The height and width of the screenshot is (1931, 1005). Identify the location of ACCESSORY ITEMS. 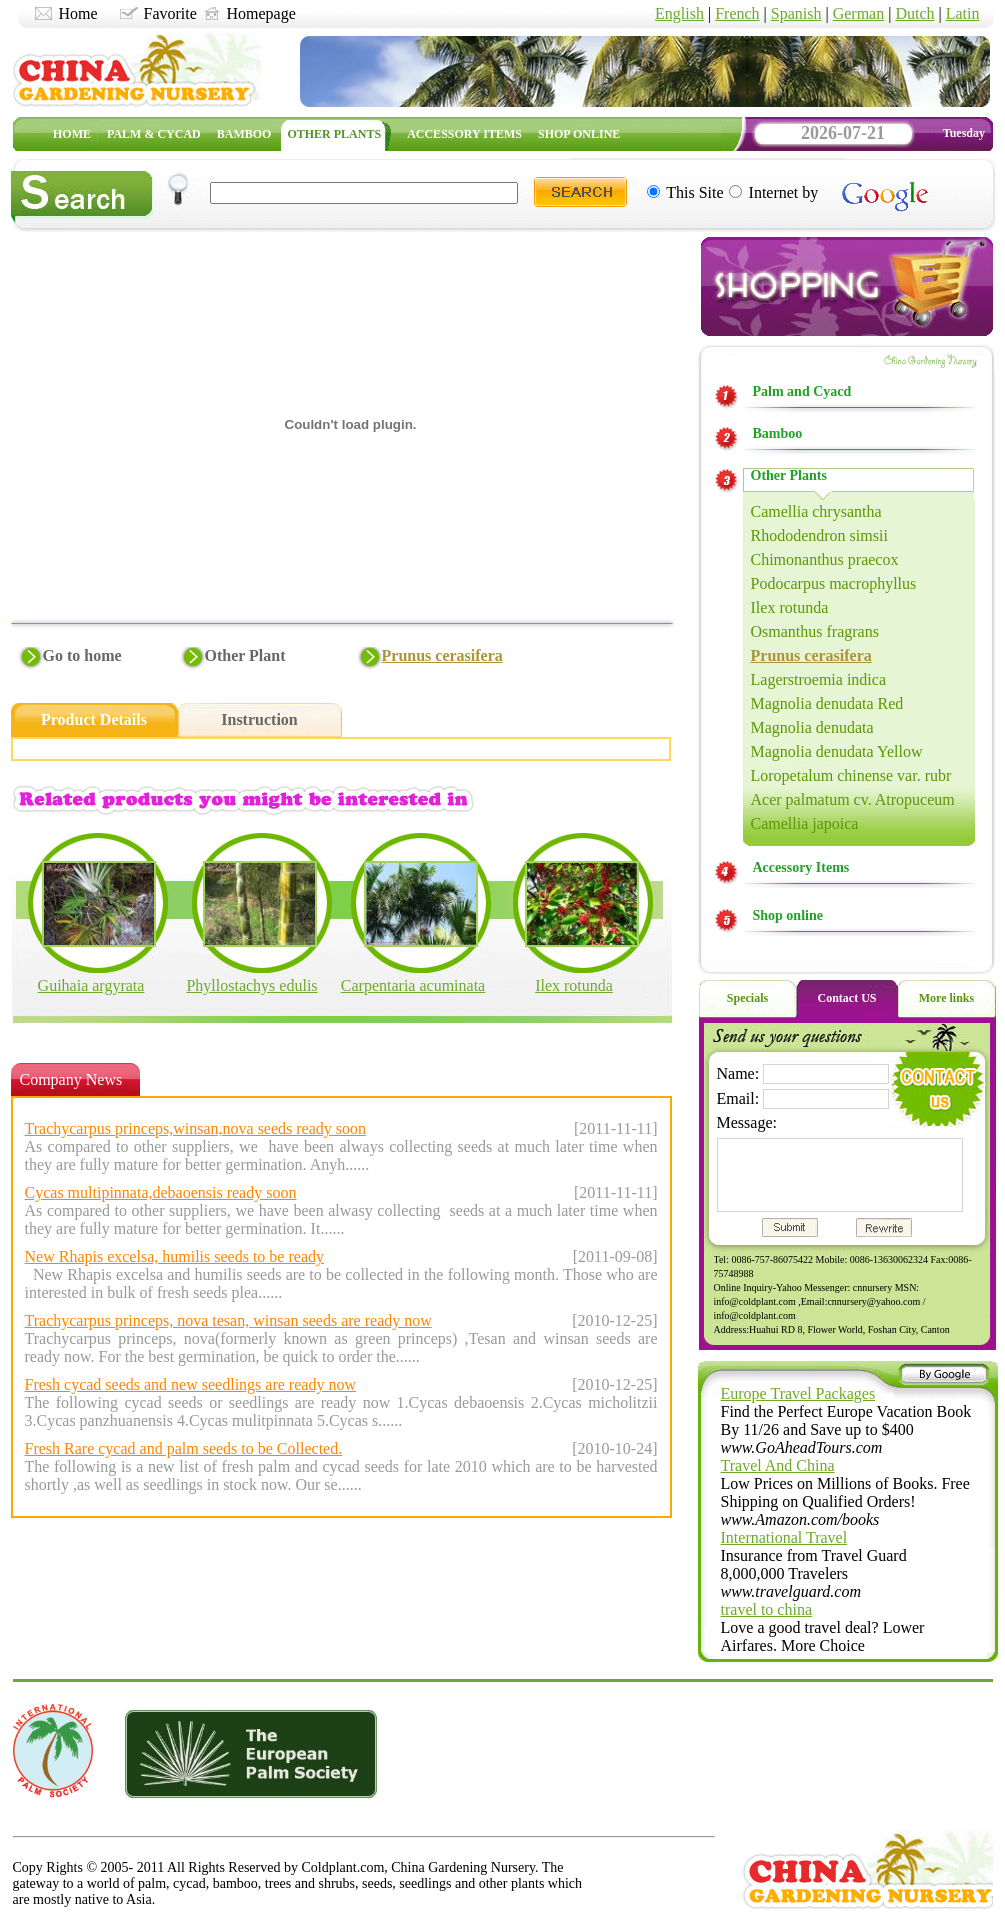
(464, 134).